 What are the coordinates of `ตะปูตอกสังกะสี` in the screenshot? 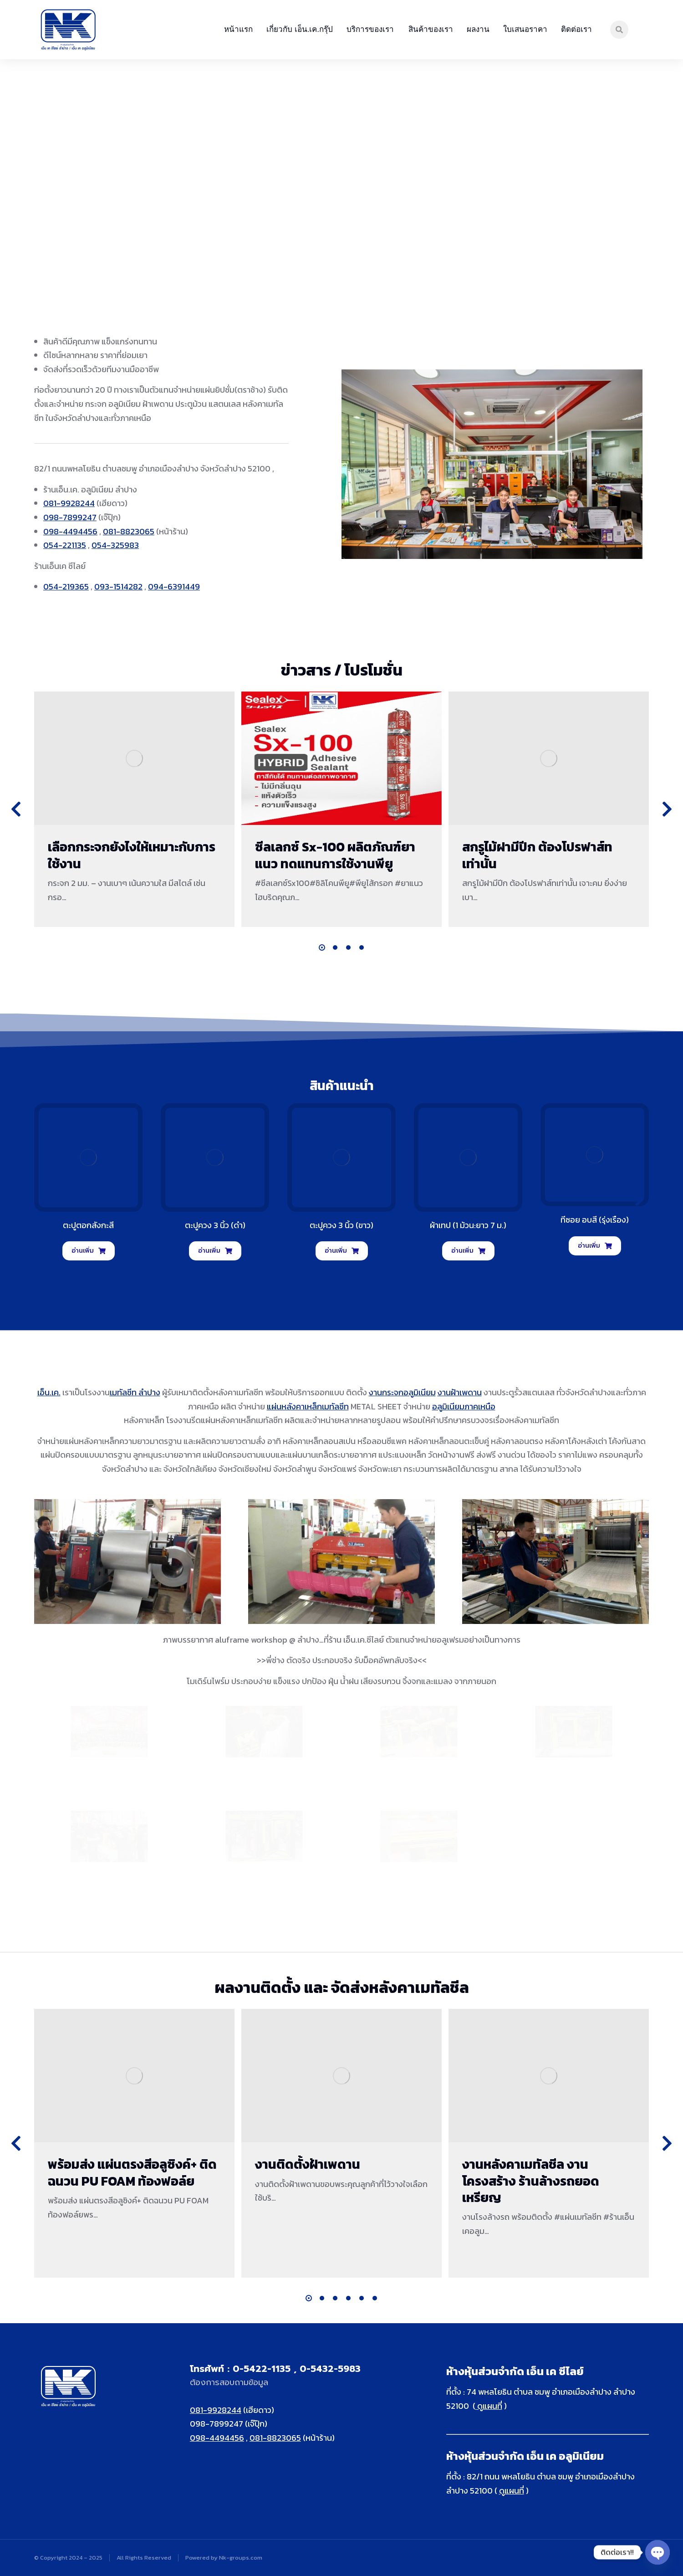 It's located at (88, 1225).